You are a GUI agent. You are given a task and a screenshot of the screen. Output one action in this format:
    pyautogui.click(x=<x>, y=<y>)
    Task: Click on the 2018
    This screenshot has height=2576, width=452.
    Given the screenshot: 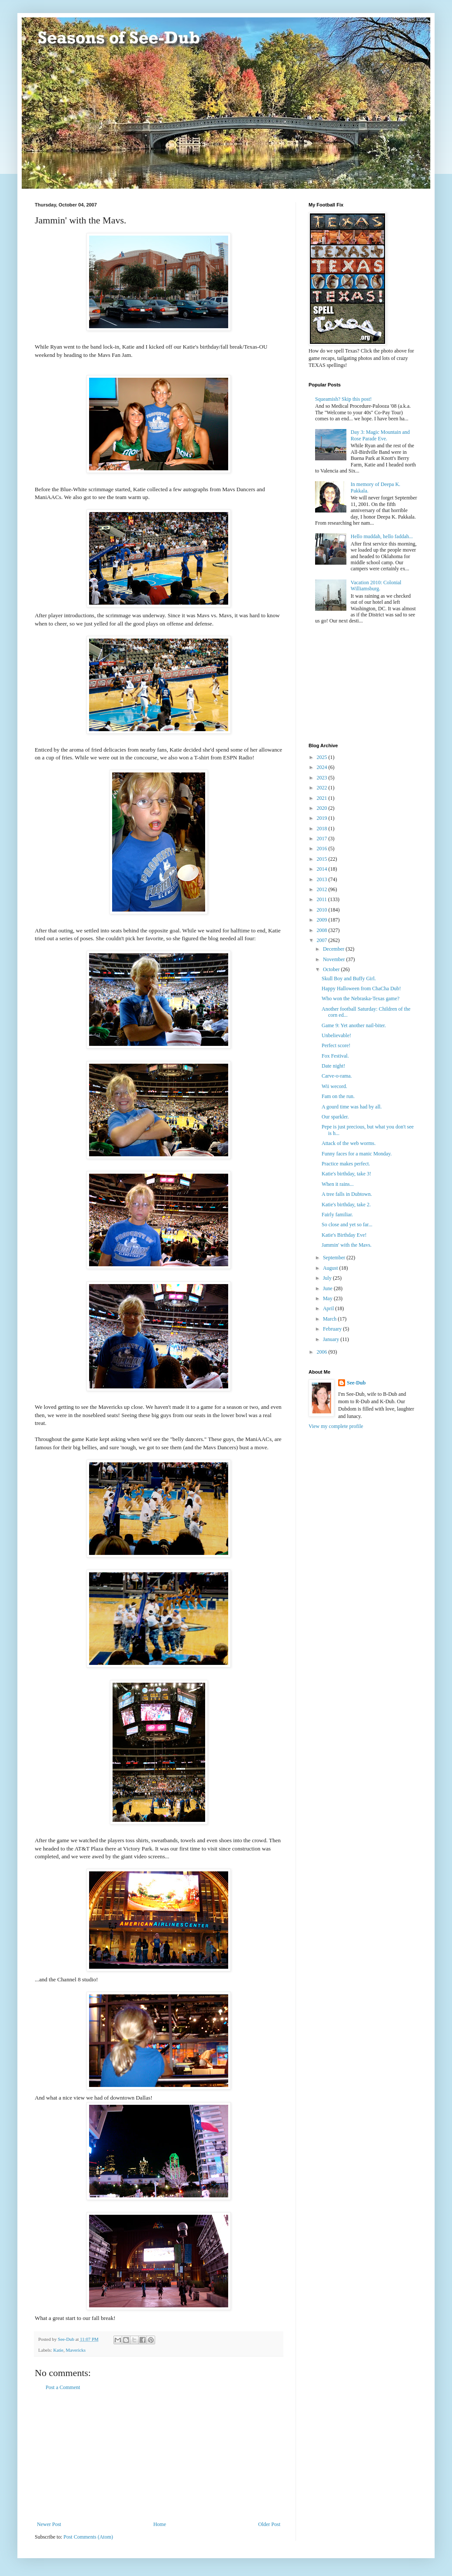 What is the action you would take?
    pyautogui.click(x=323, y=828)
    